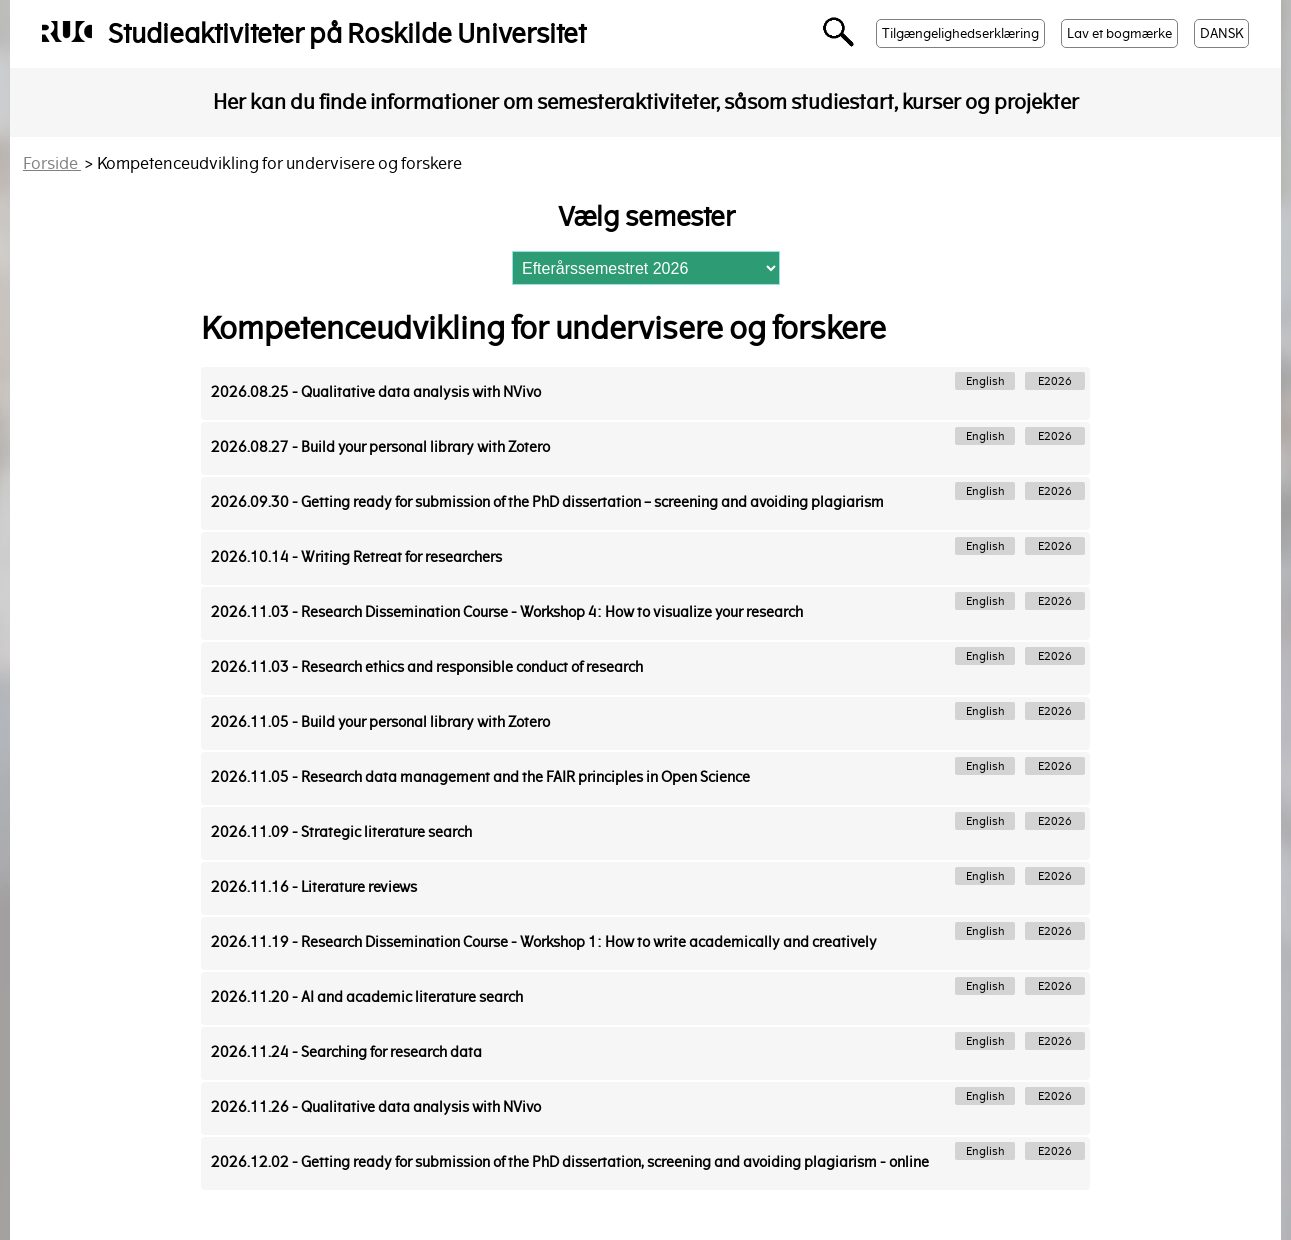  Describe the element at coordinates (960, 33) in the screenshot. I see `Tilgængelighedserklæring` at that location.